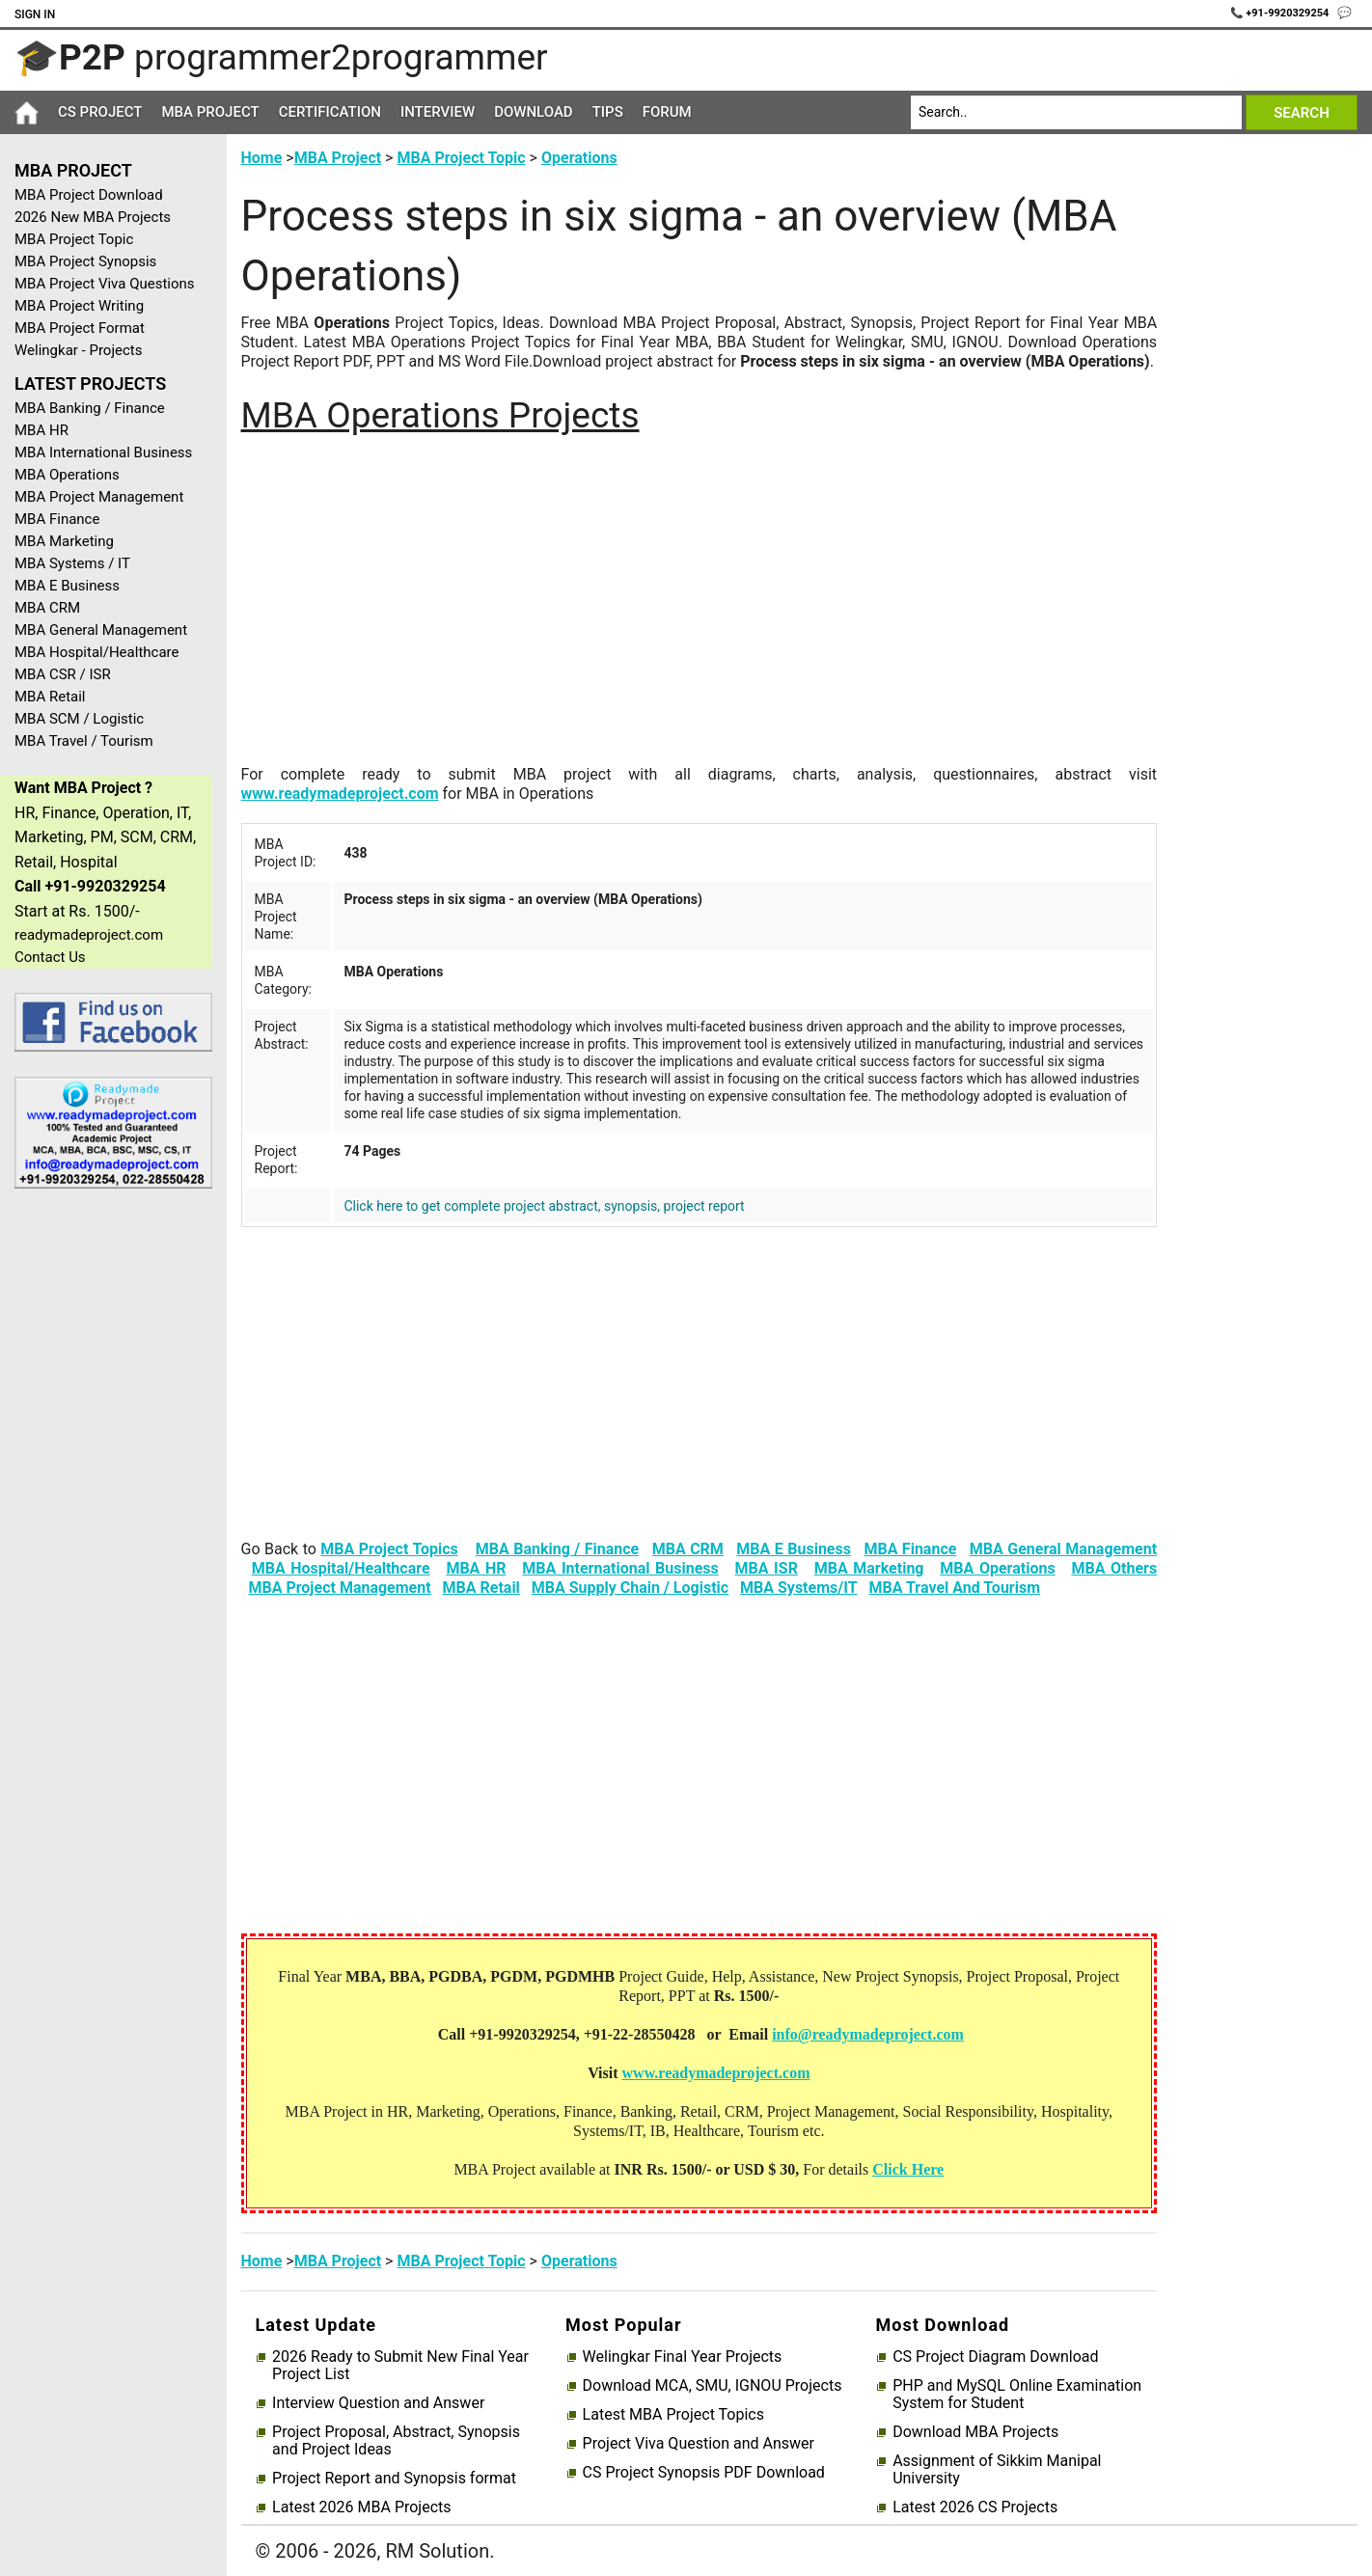  What do you see at coordinates (396, 2441) in the screenshot?
I see `Project Proposal, Abstract, Synopsis and Project Ideas` at bounding box center [396, 2441].